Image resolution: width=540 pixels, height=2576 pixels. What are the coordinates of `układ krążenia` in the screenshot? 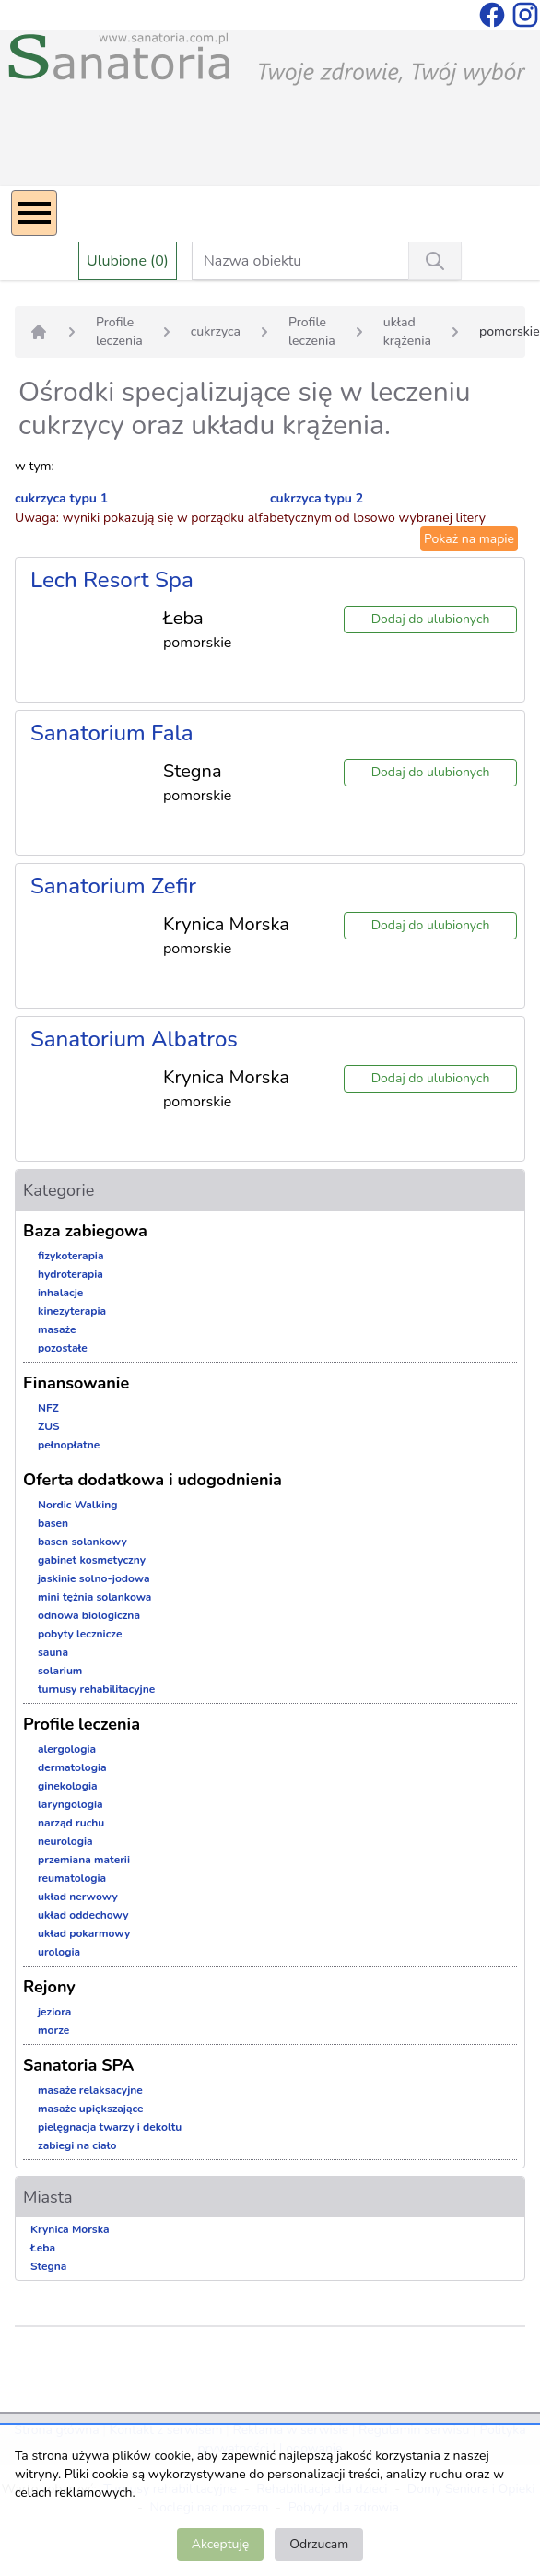 It's located at (407, 331).